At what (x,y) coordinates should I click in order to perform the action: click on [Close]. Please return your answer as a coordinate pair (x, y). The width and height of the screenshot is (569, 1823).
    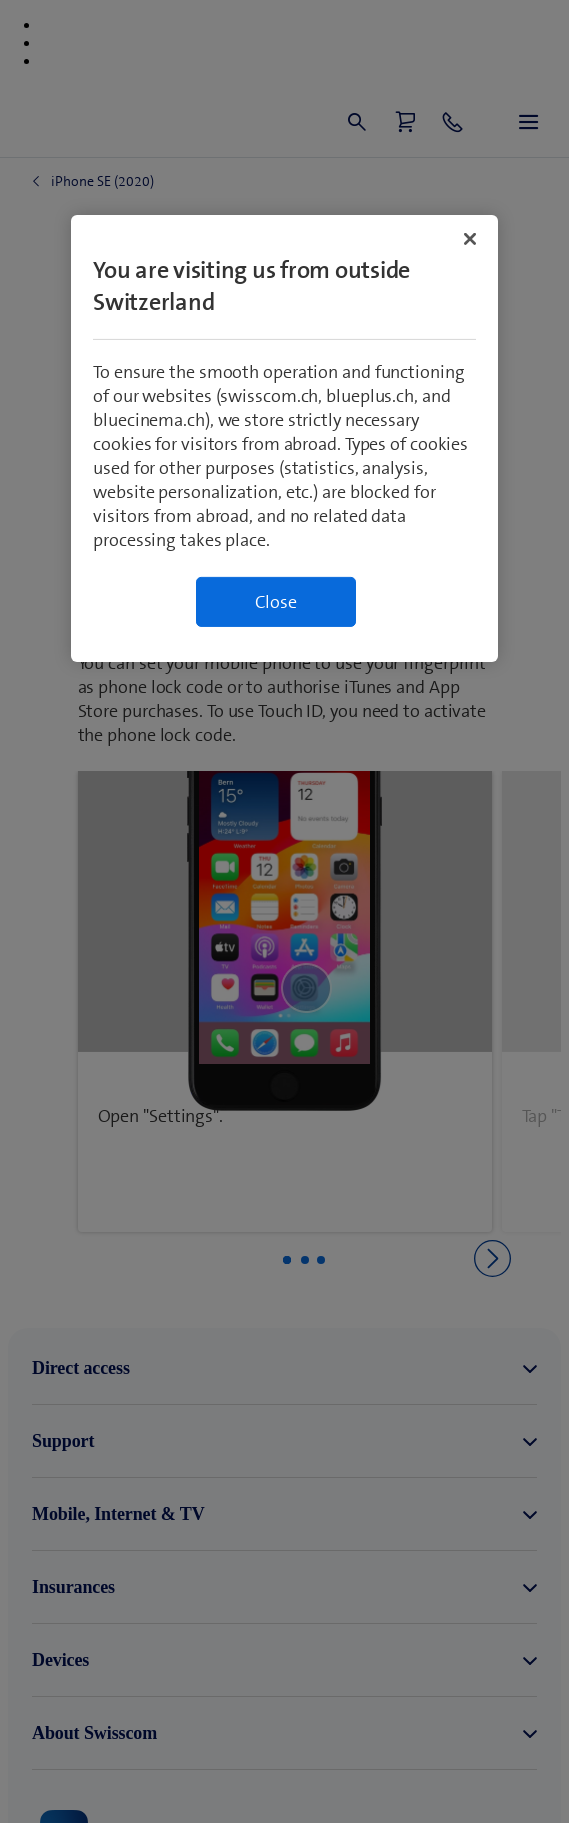
    Looking at the image, I should click on (470, 239).